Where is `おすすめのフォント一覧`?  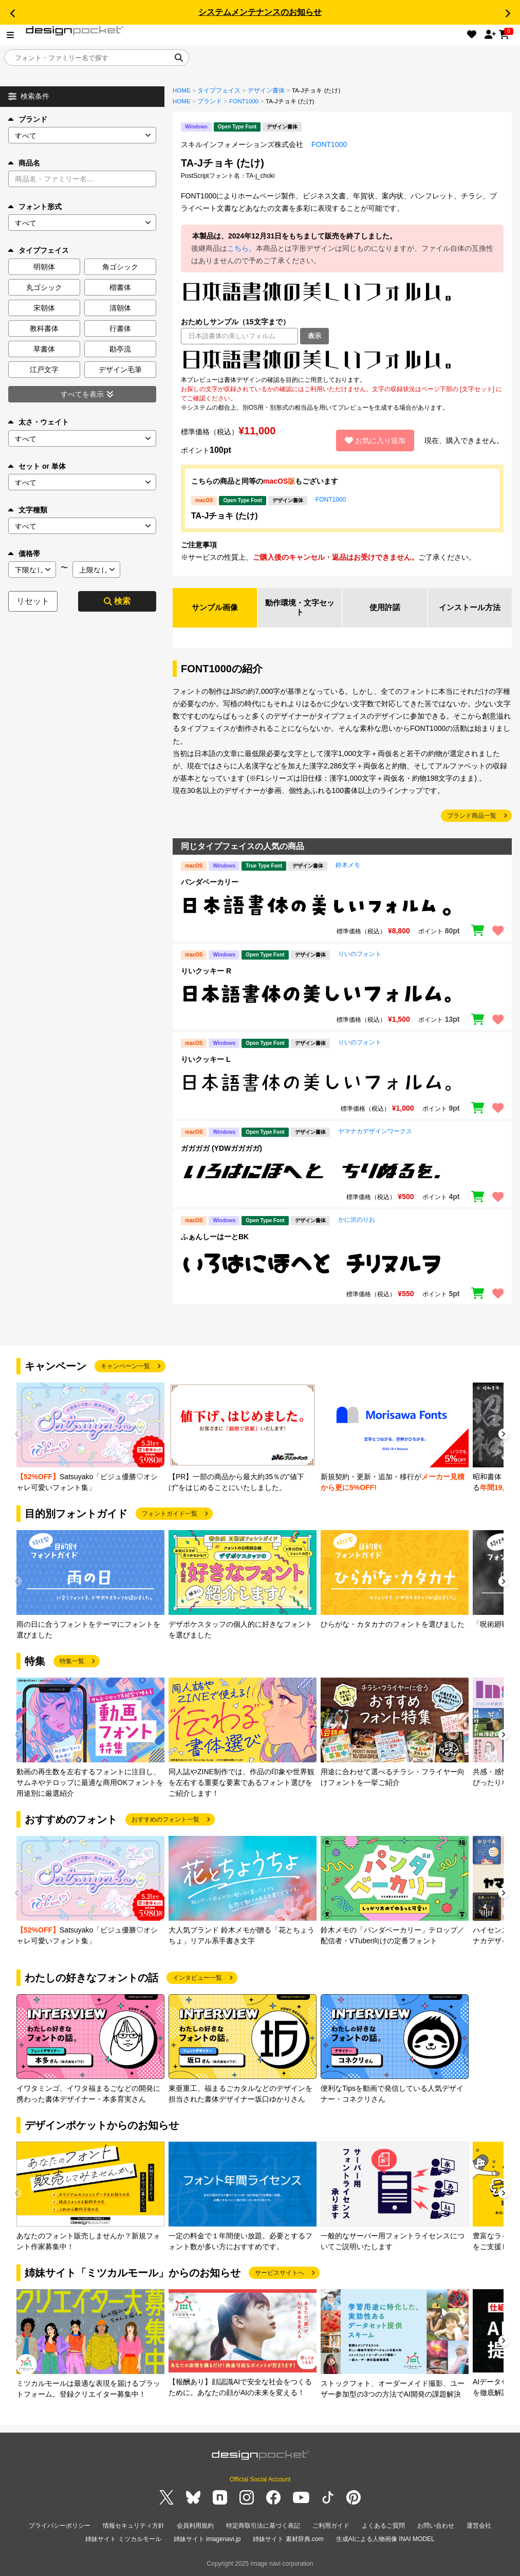 おすすめのフォント一覧 is located at coordinates (165, 1821).